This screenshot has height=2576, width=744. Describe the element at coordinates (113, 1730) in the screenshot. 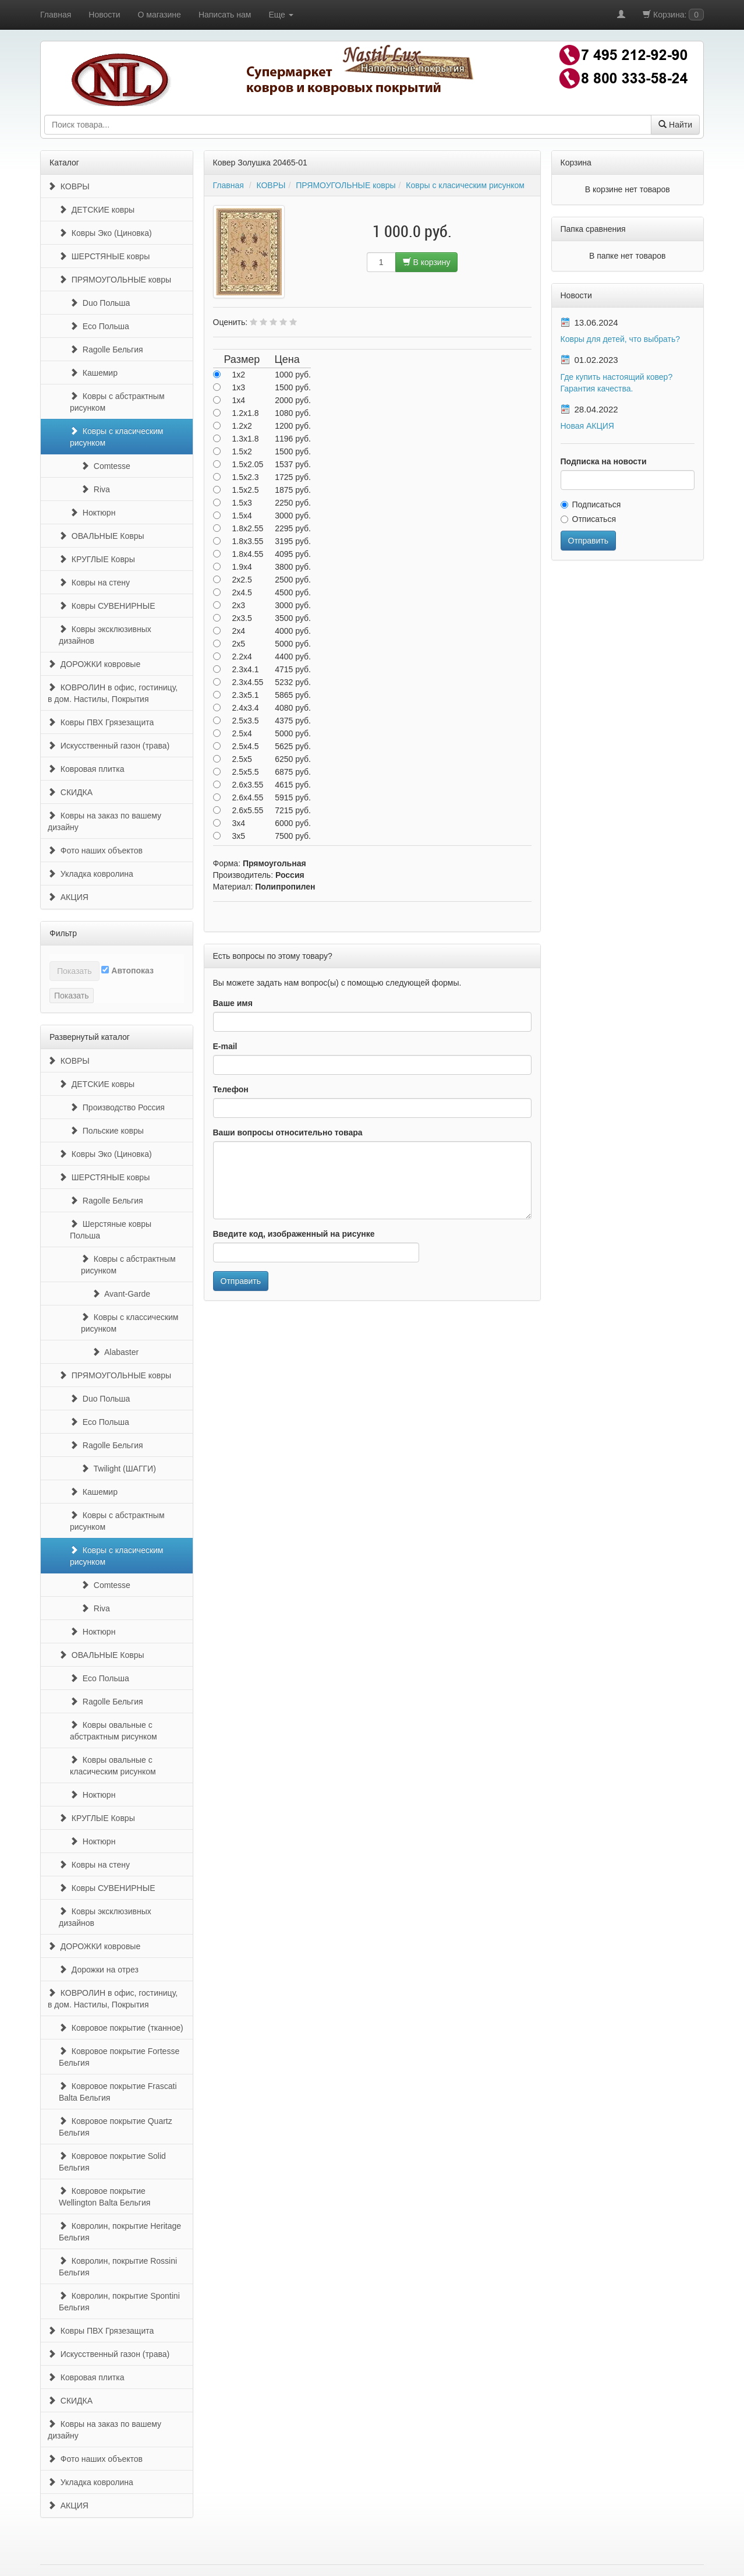

I see `Ковры овальные с абстрактным рисунком` at that location.